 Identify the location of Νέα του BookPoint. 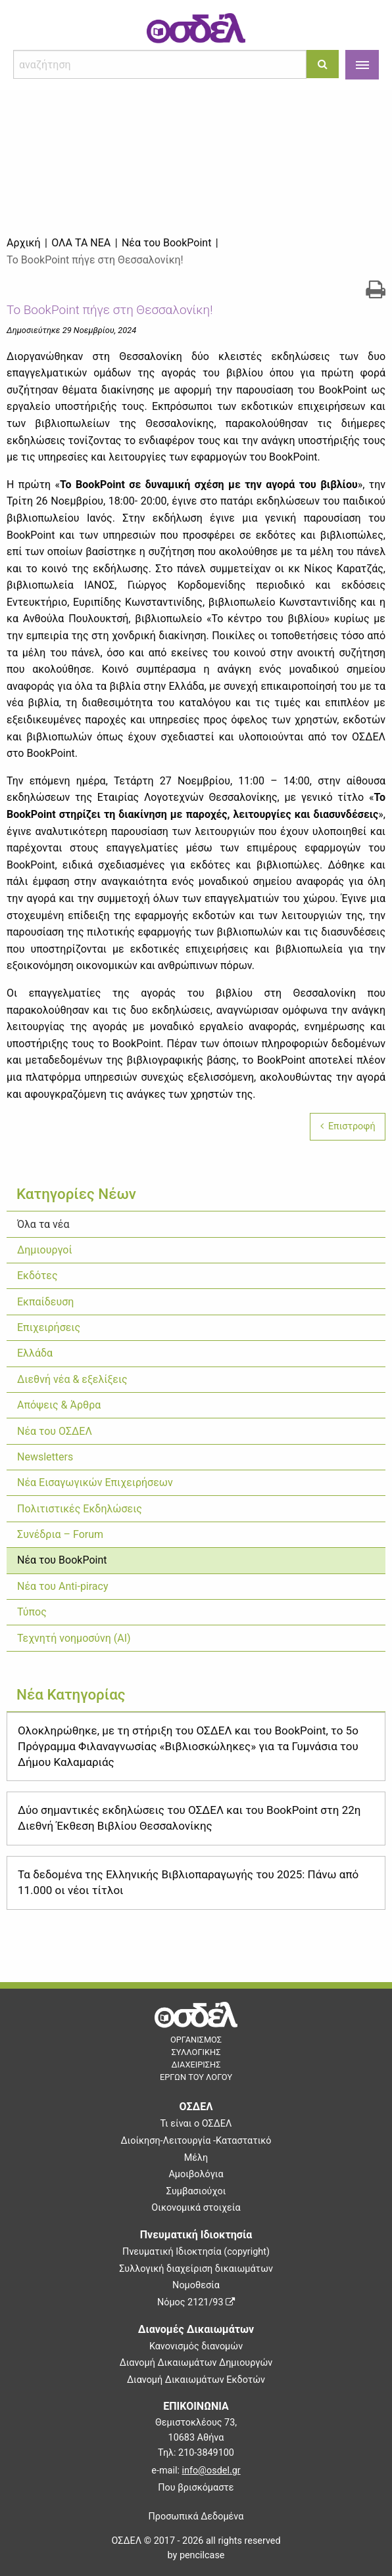
(62, 1560).